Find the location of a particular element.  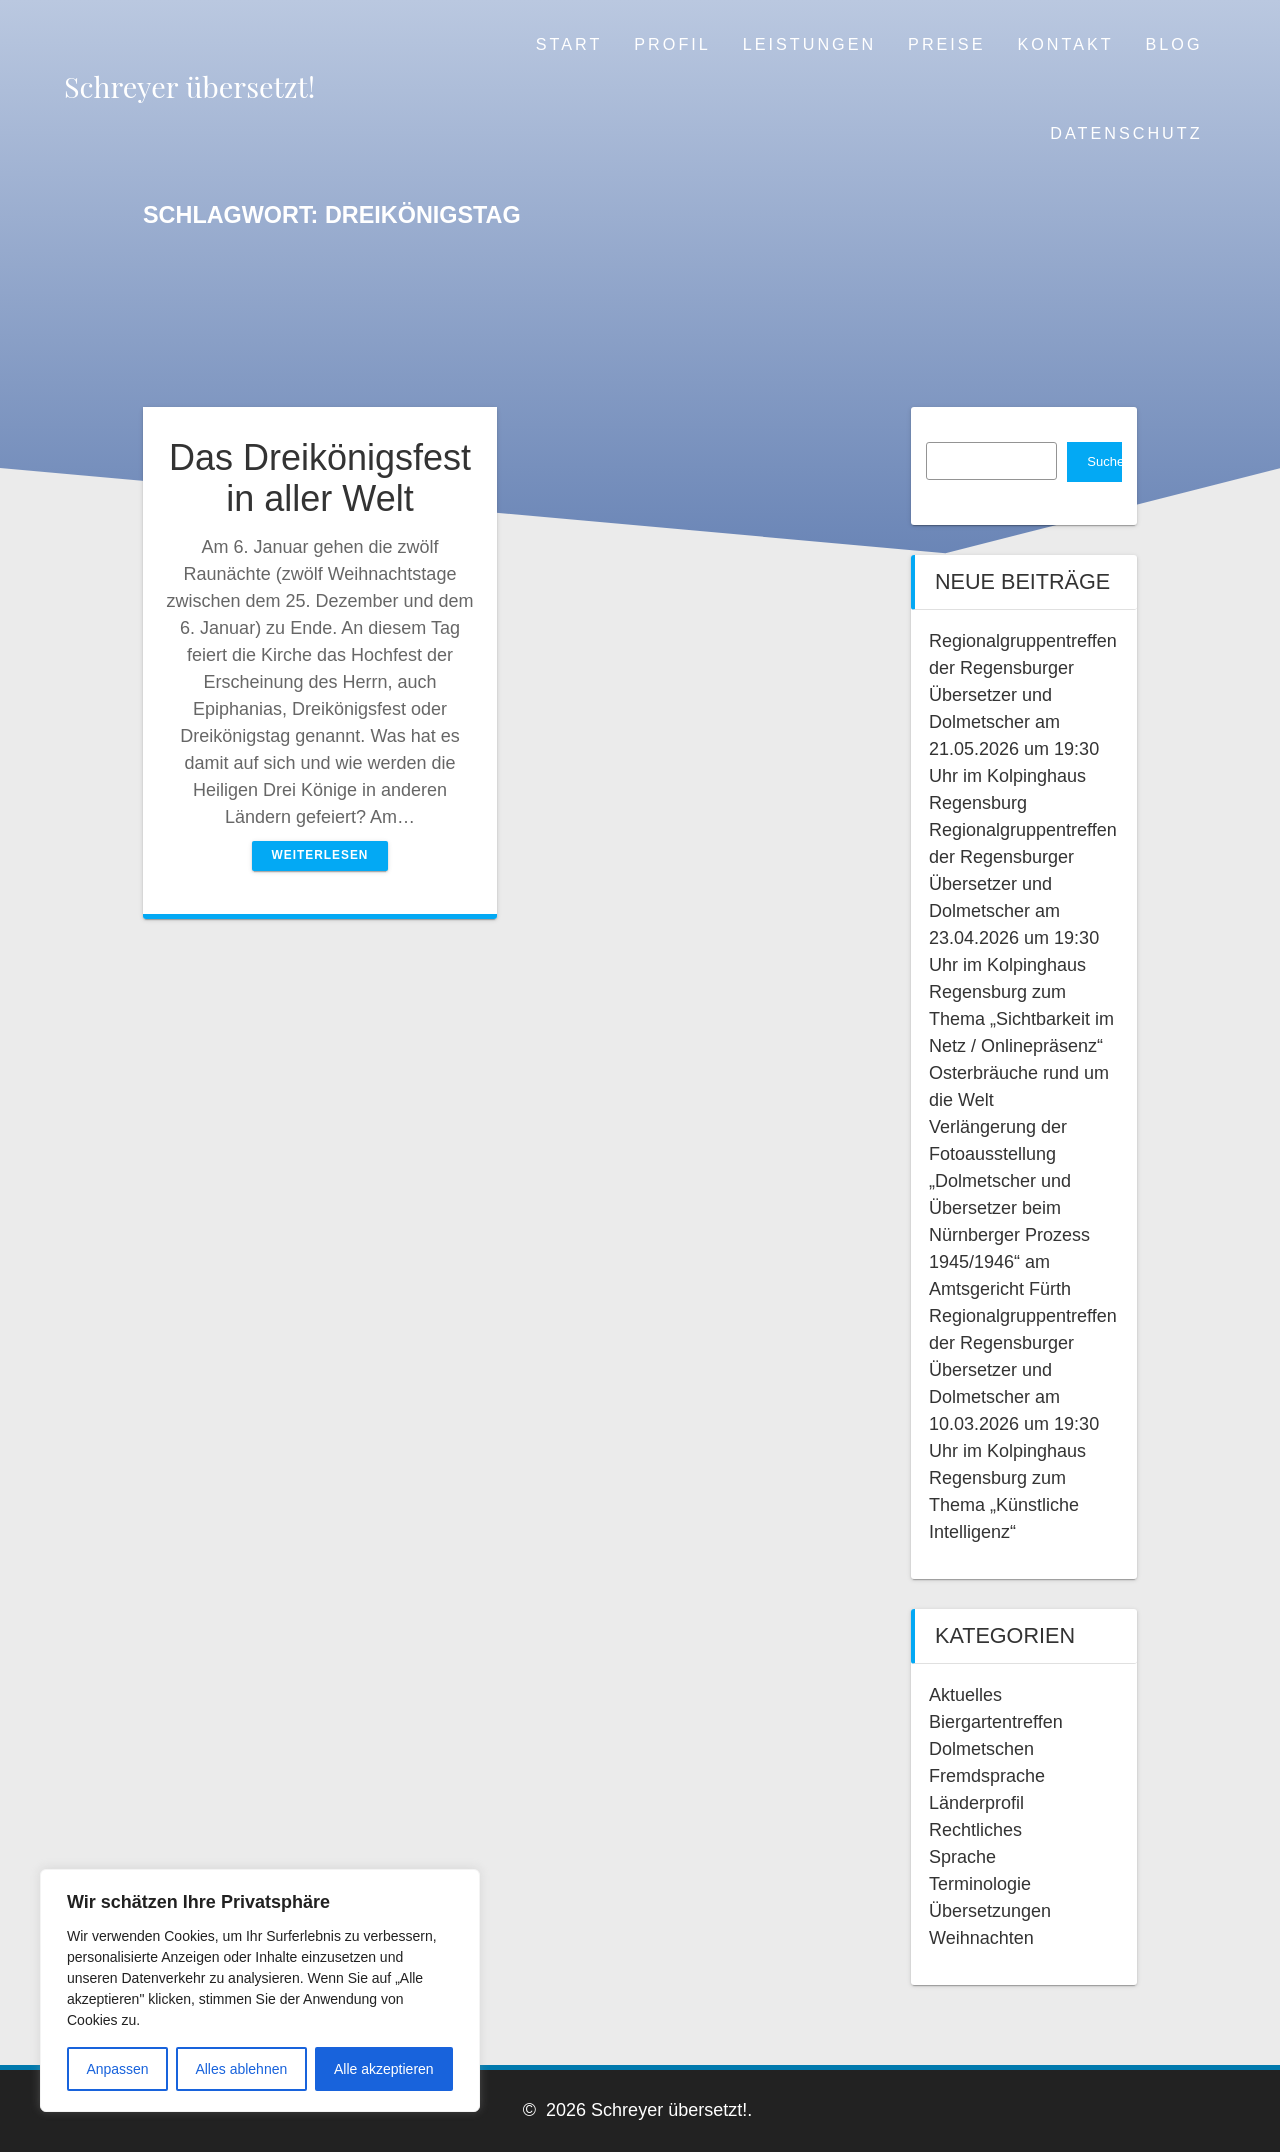

Alles ablehnen is located at coordinates (241, 2069).